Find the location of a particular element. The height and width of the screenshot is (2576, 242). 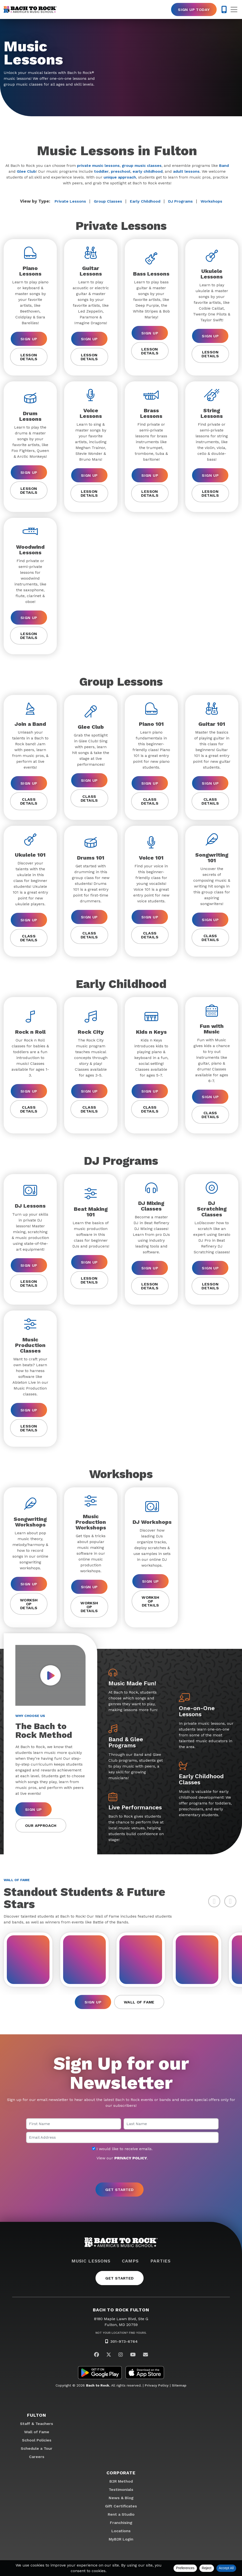

Rent a Studio is located at coordinates (121, 2514).